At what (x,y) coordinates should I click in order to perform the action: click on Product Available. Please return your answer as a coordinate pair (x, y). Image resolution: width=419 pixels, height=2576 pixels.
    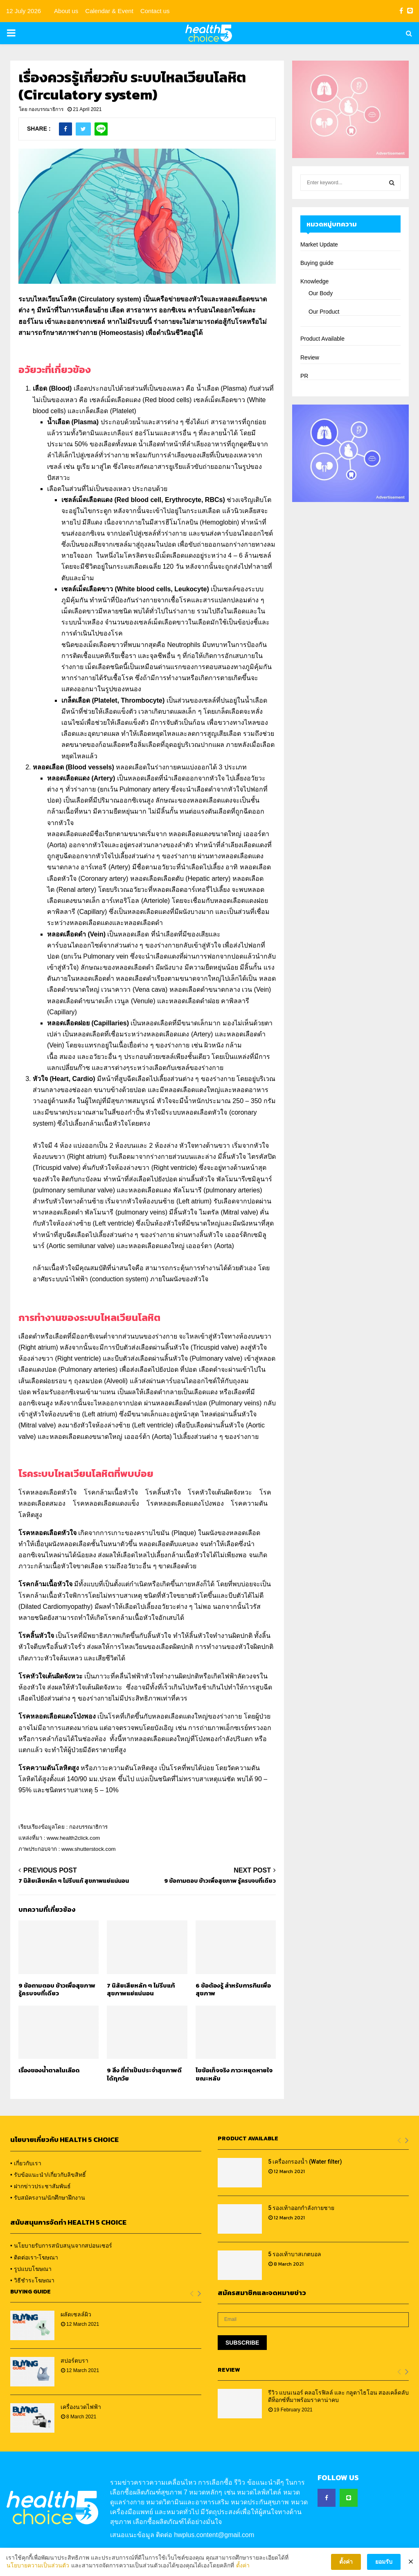
    Looking at the image, I should click on (322, 338).